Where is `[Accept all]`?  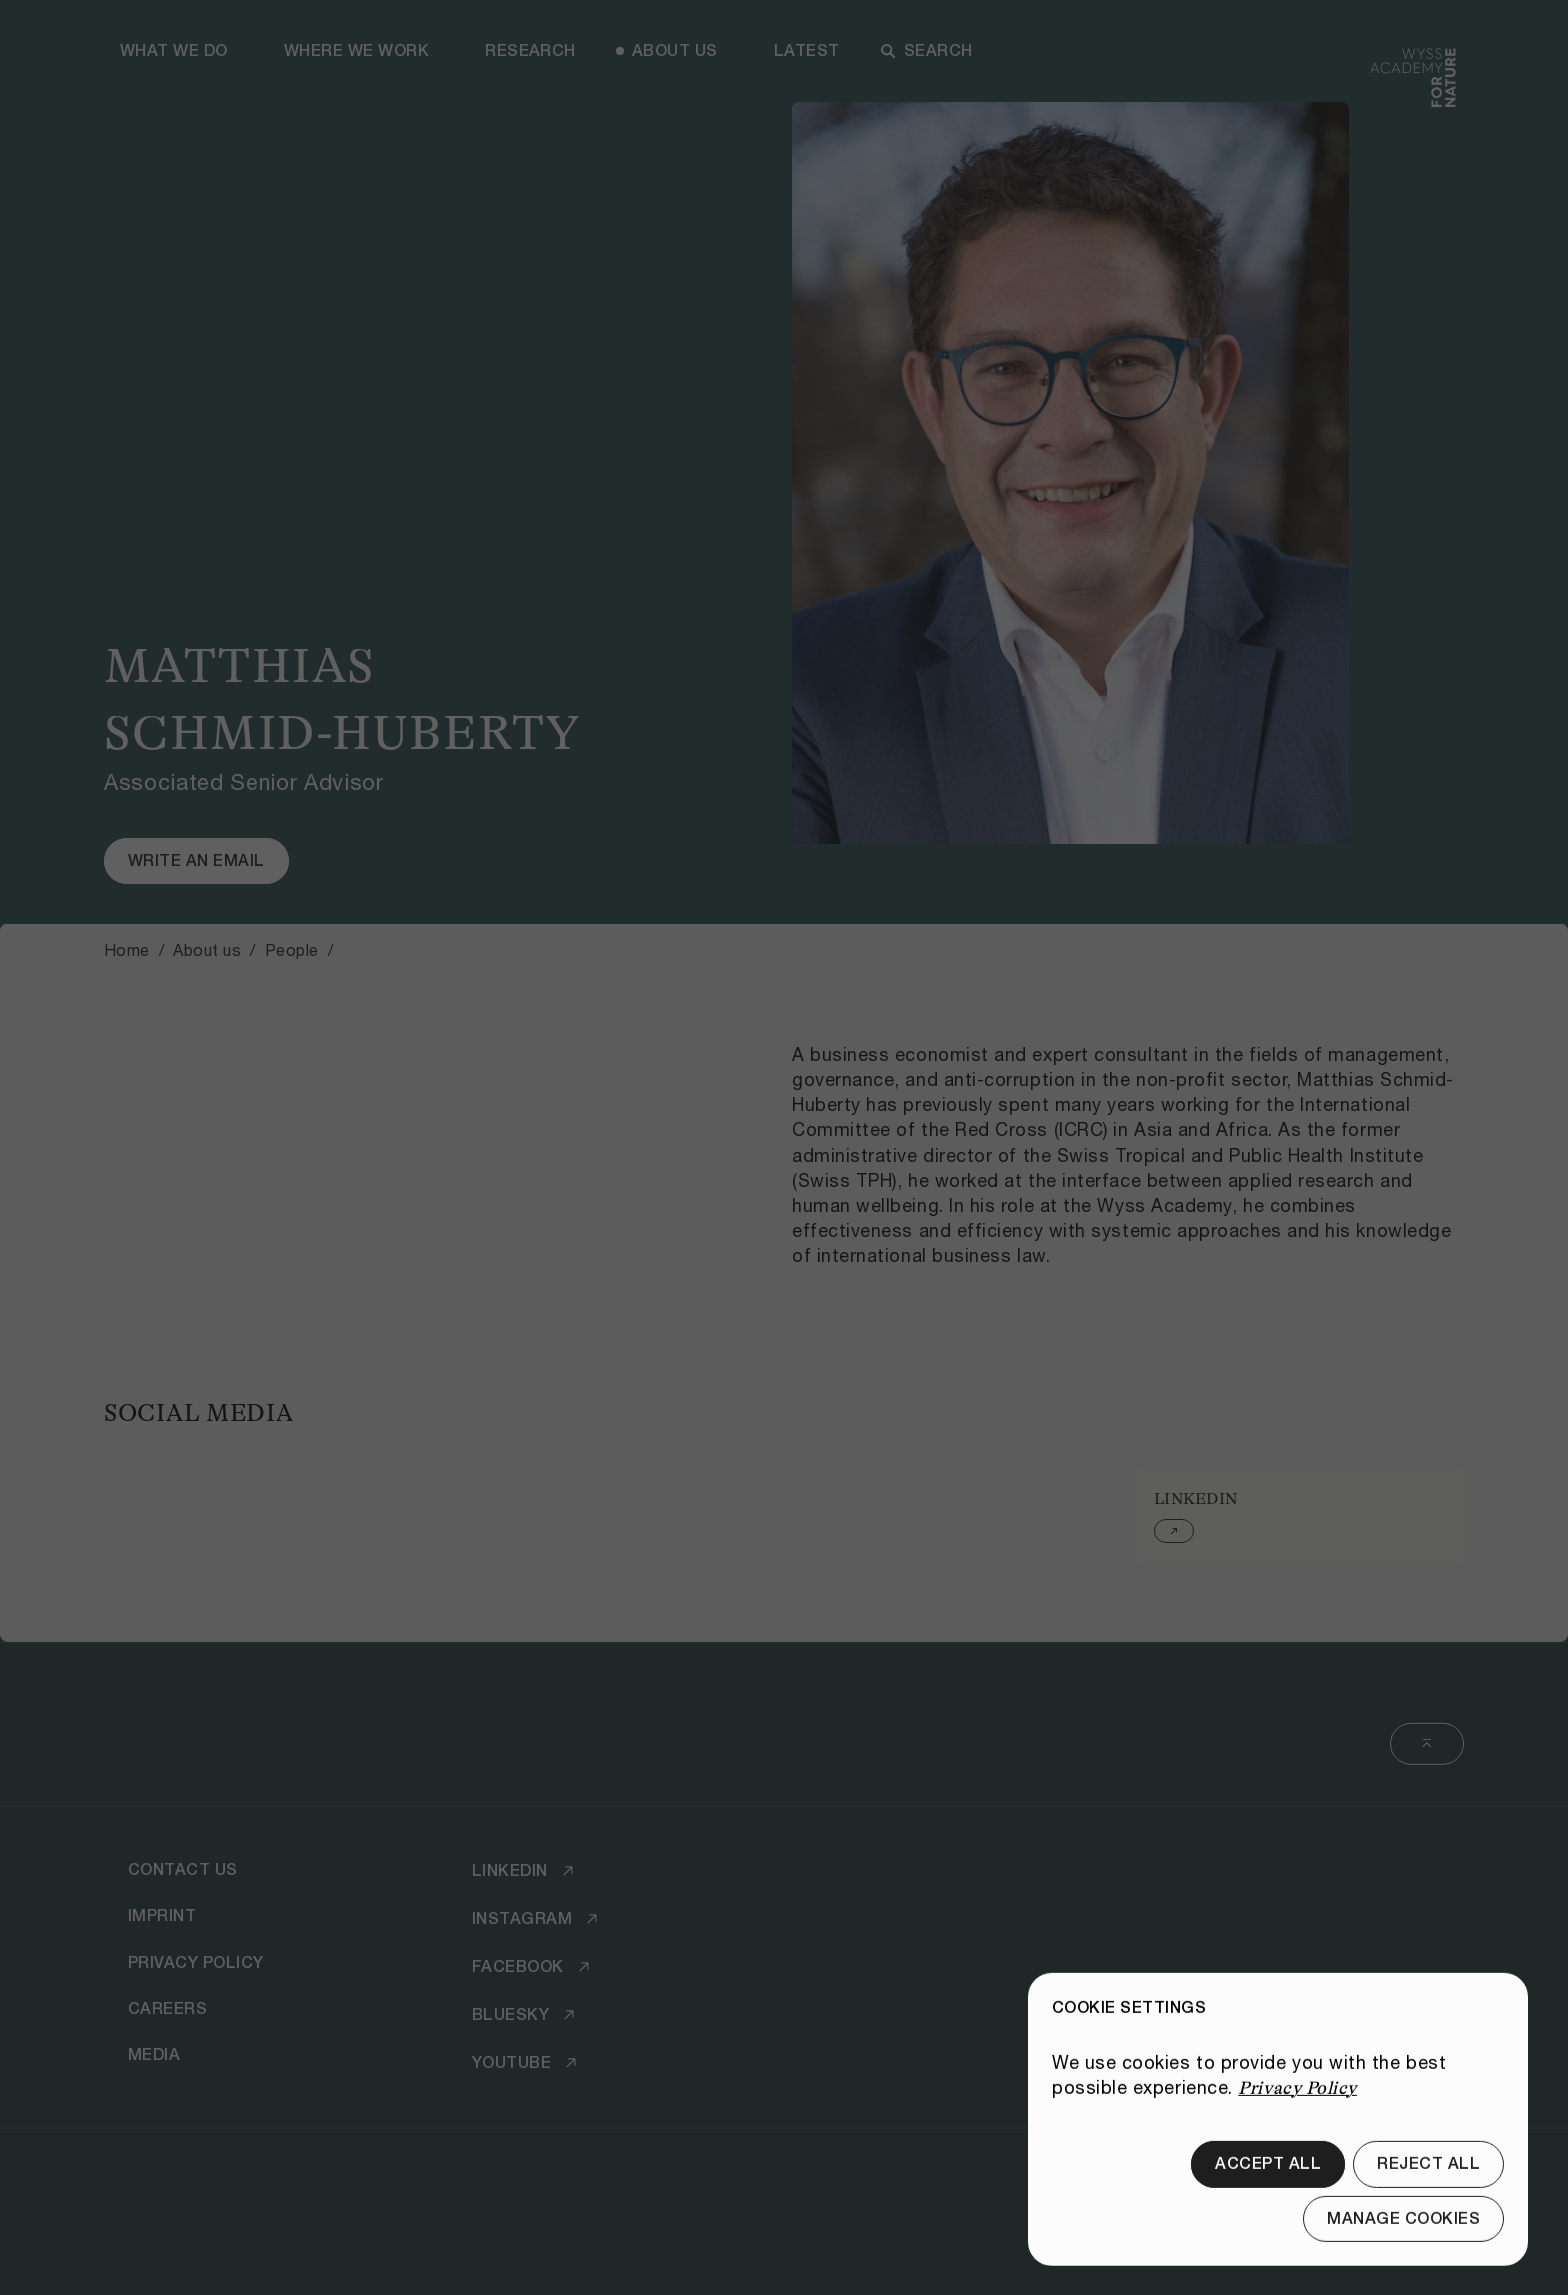 [Accept all] is located at coordinates (1268, 2204).